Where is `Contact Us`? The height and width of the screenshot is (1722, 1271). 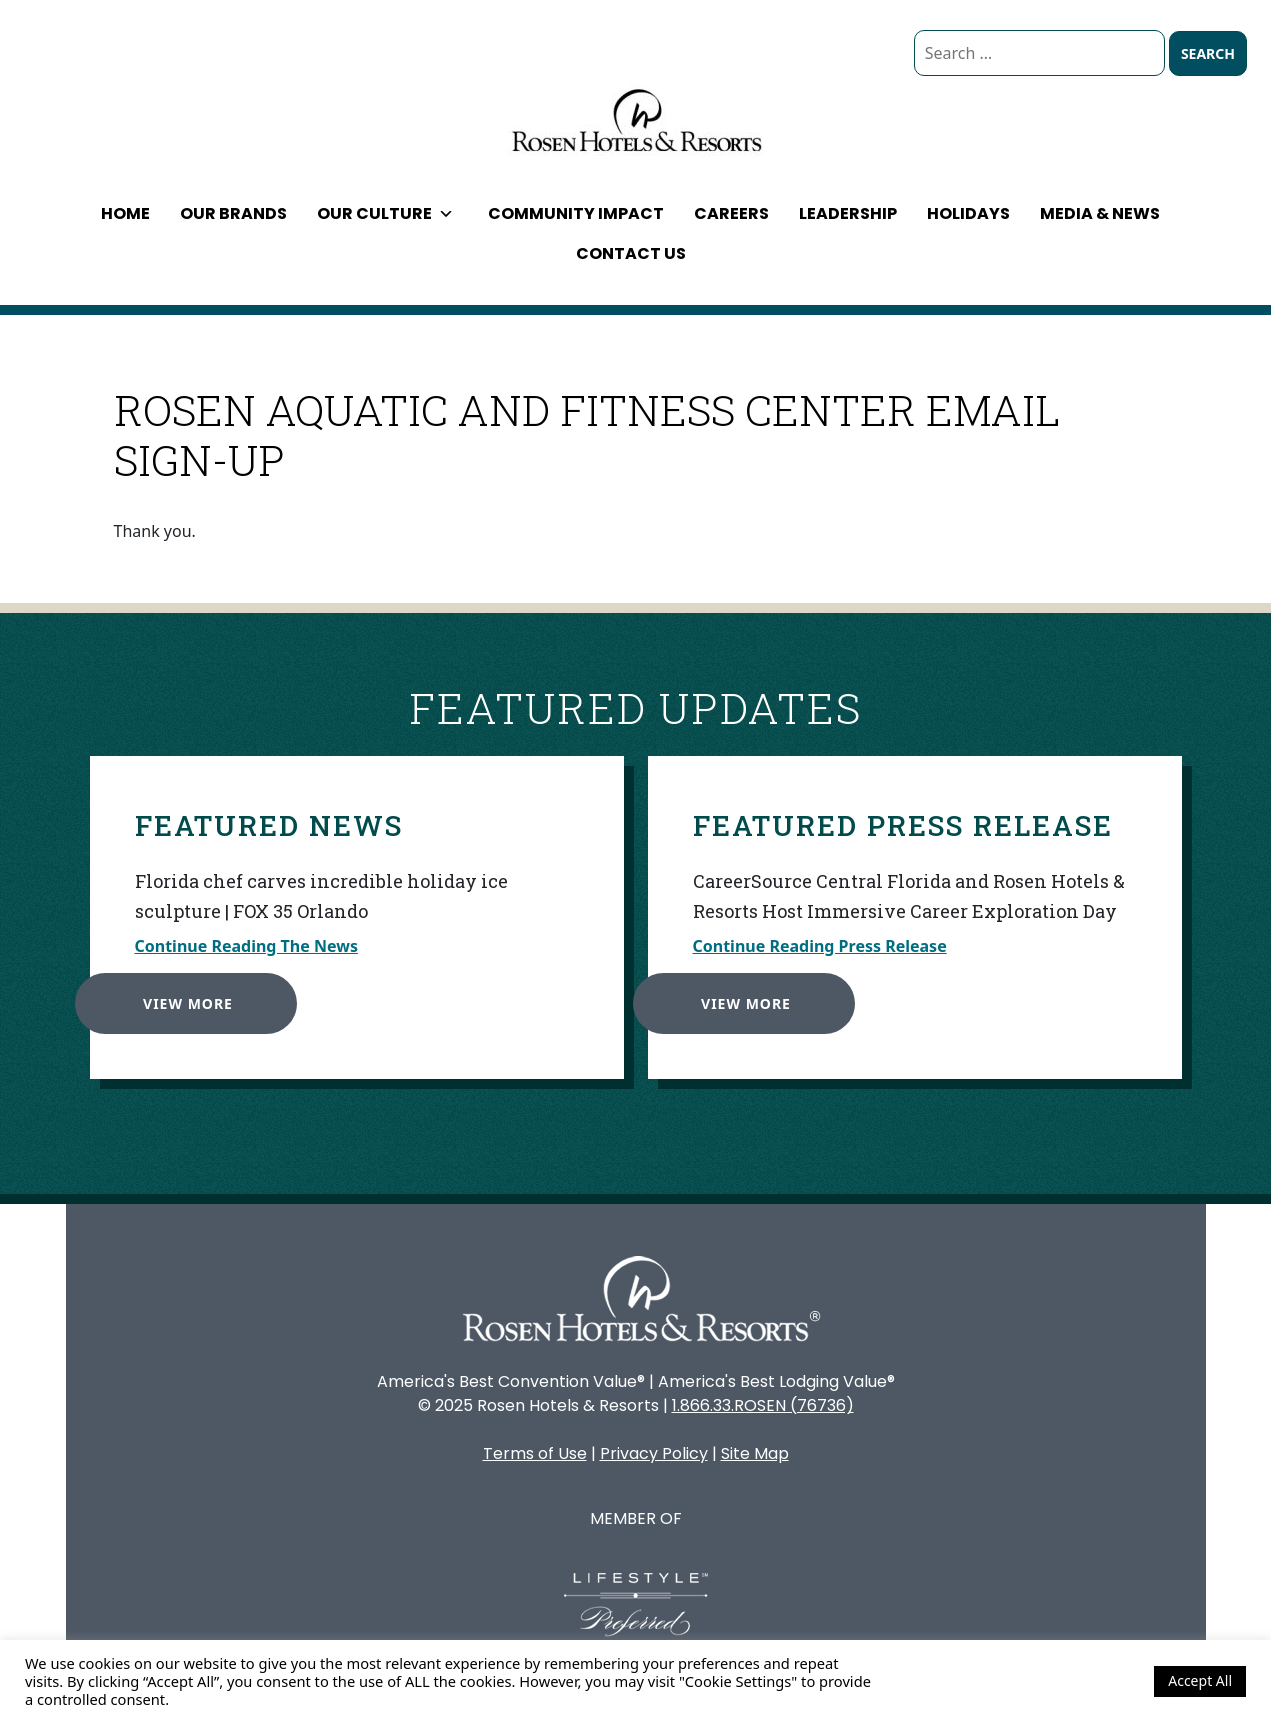 Contact Us is located at coordinates (631, 253).